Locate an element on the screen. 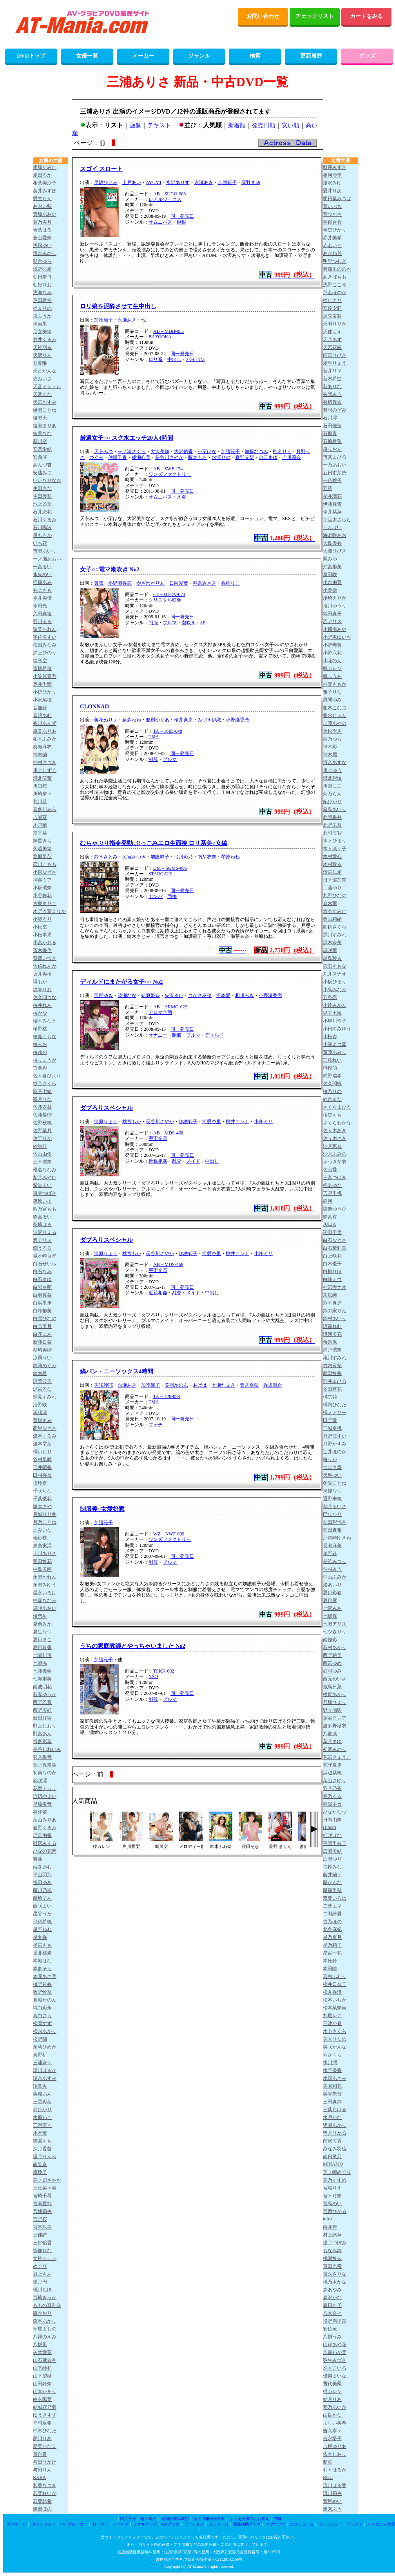 The image size is (395, 2576). 白木優子 is located at coordinates (332, 1263).